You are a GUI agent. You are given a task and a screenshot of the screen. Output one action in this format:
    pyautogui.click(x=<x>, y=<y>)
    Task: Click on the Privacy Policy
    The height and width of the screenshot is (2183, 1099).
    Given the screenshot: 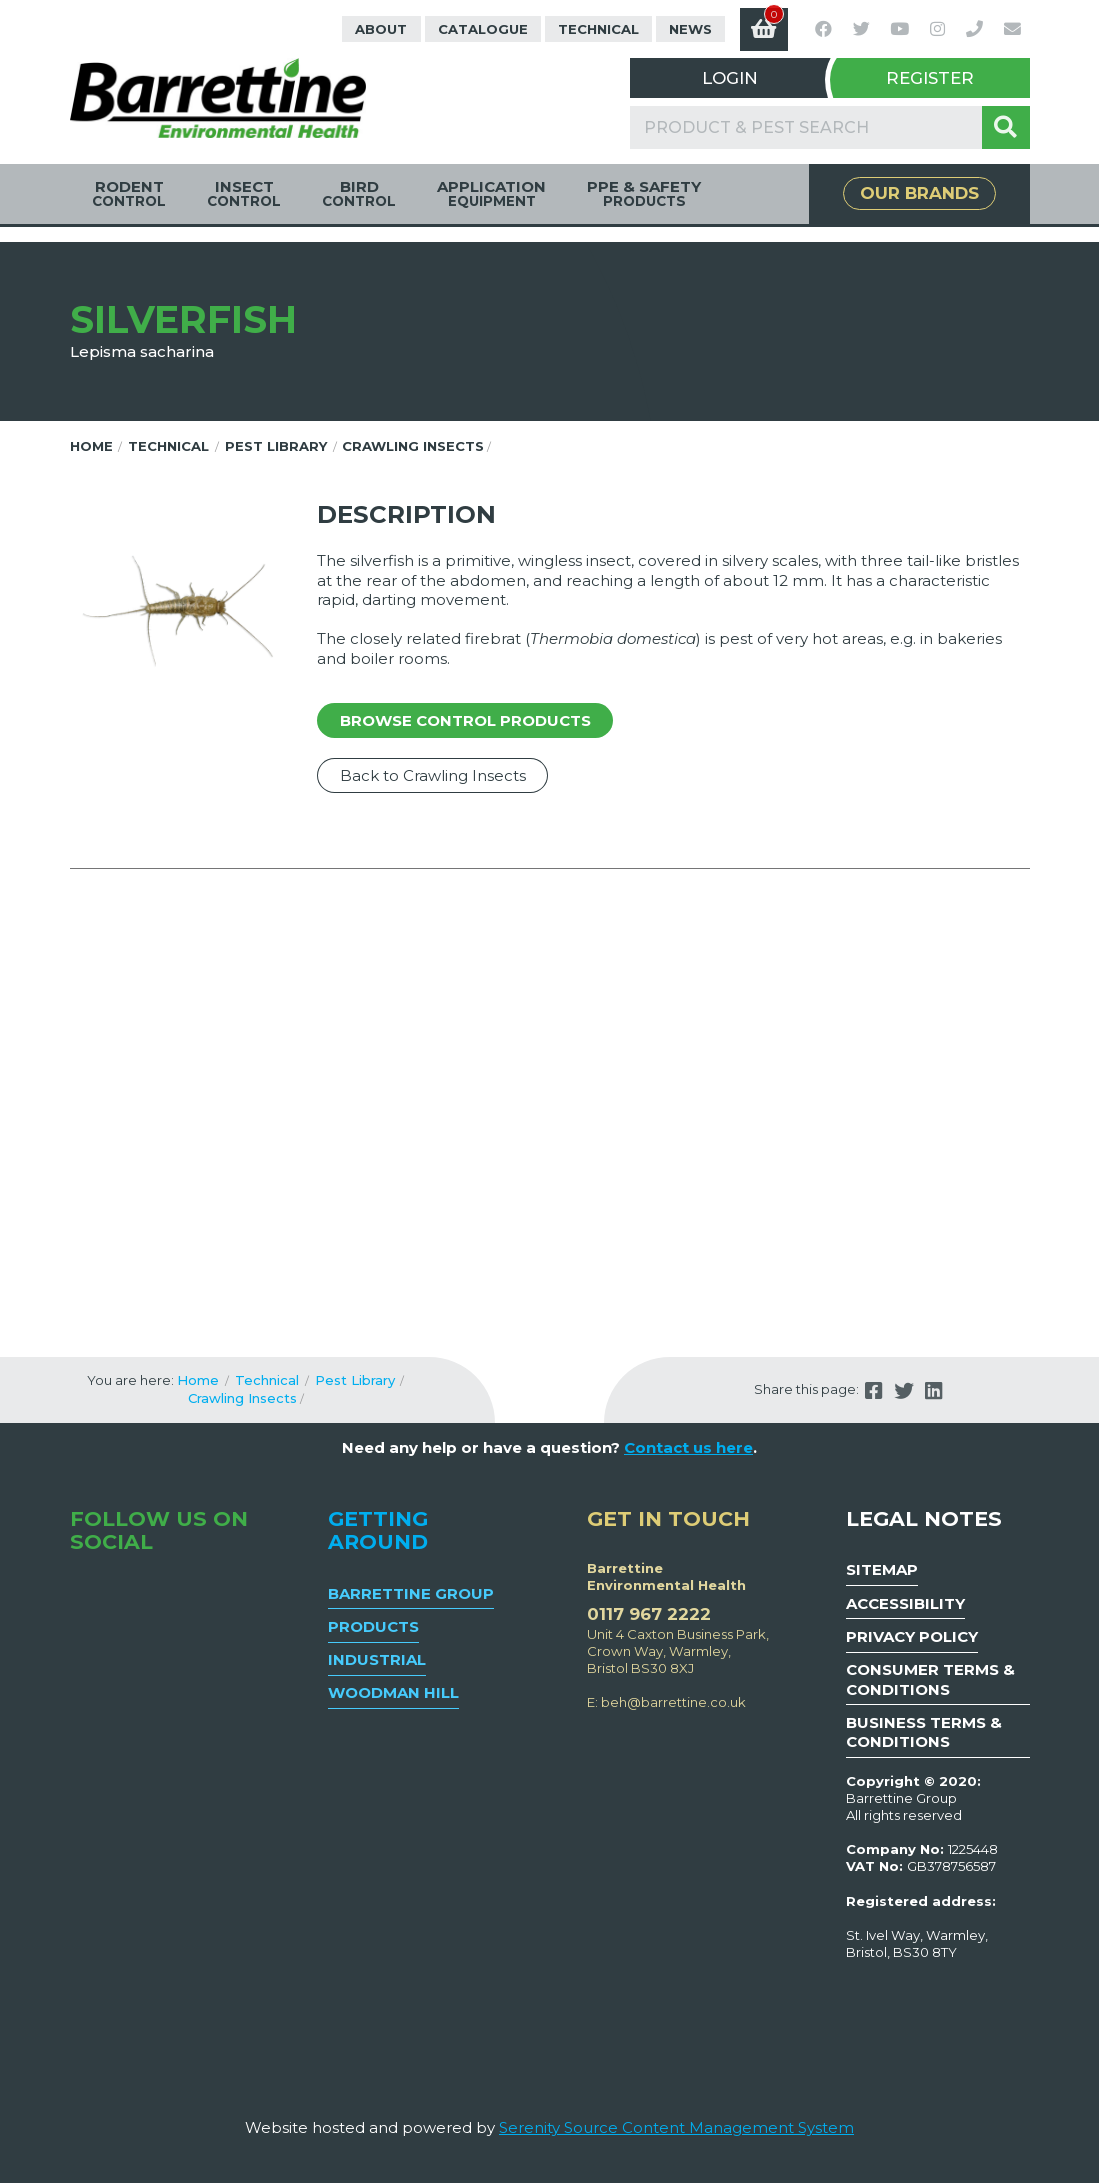 What is the action you would take?
    pyautogui.click(x=912, y=1636)
    